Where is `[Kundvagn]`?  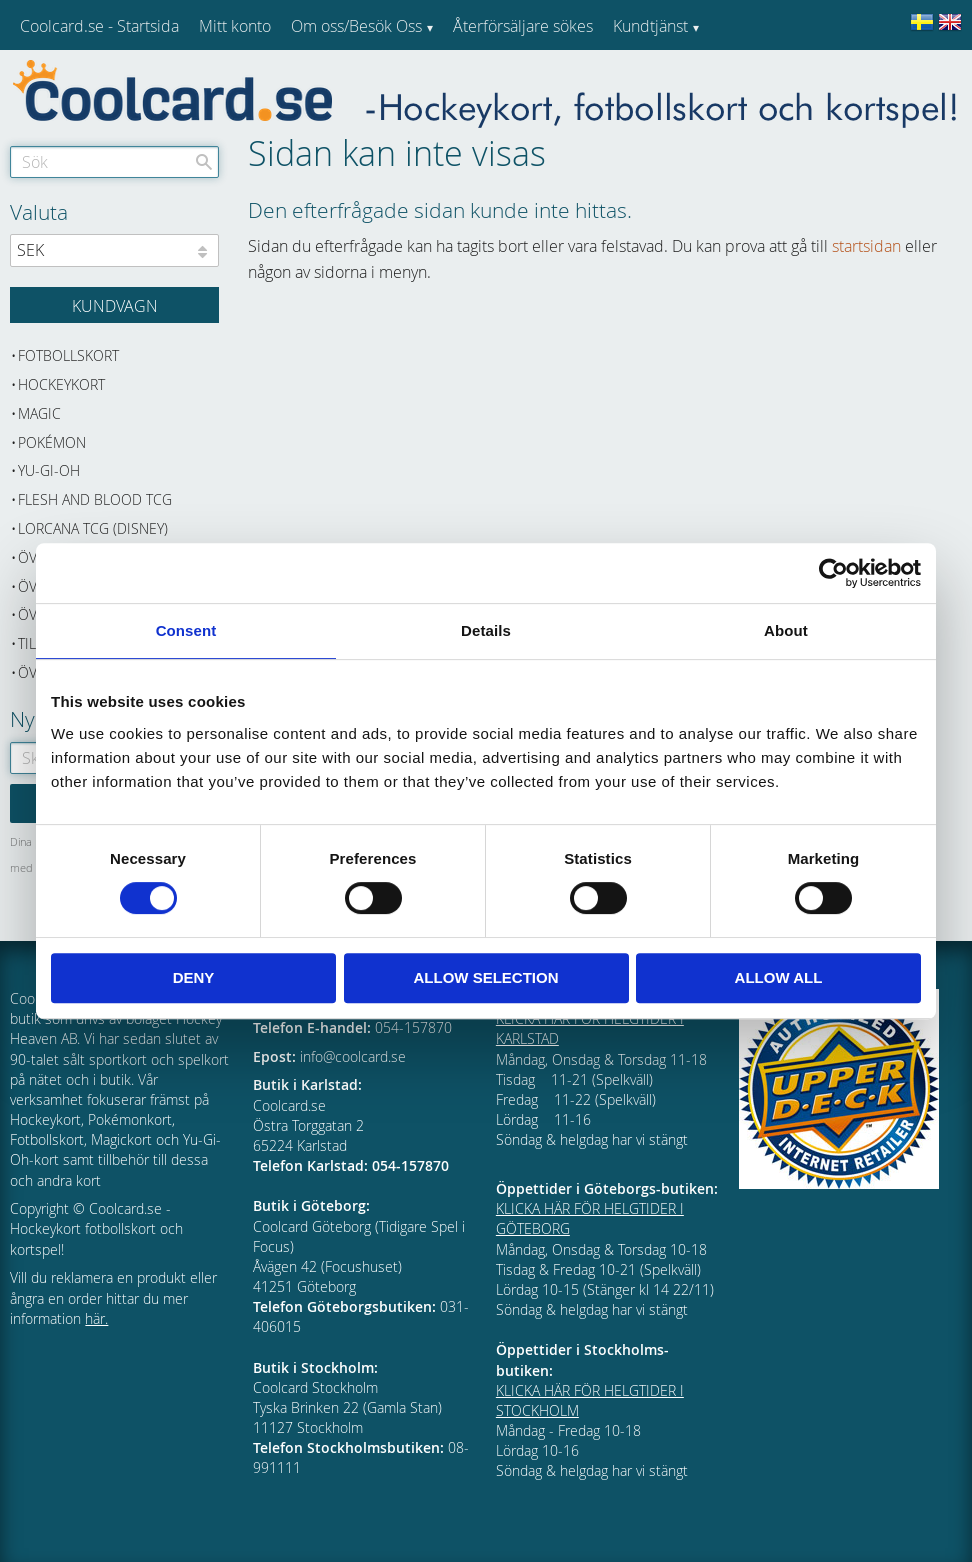
[Kundvagn] is located at coordinates (114, 305).